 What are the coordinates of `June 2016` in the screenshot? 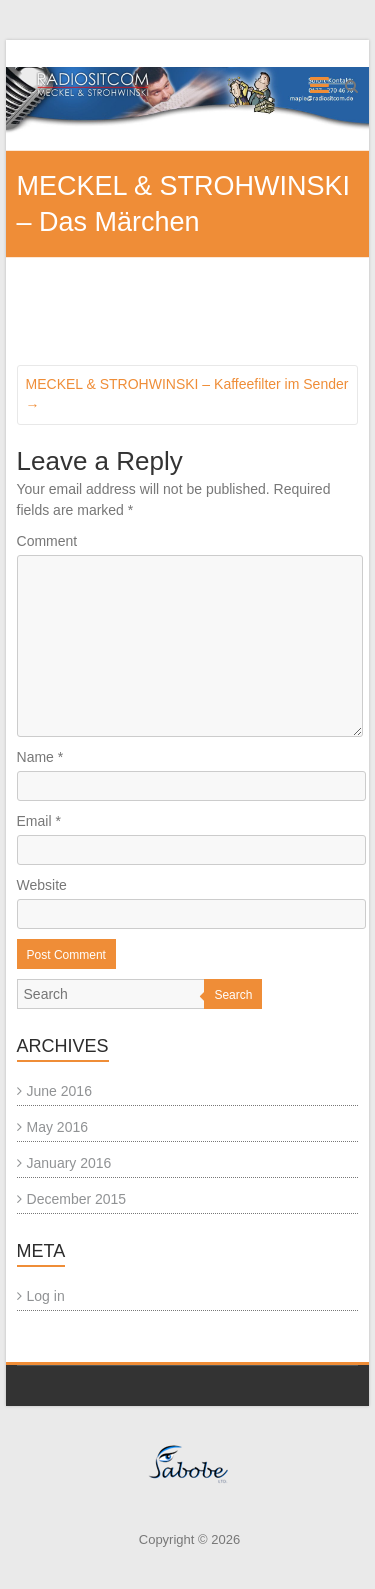 It's located at (59, 1091).